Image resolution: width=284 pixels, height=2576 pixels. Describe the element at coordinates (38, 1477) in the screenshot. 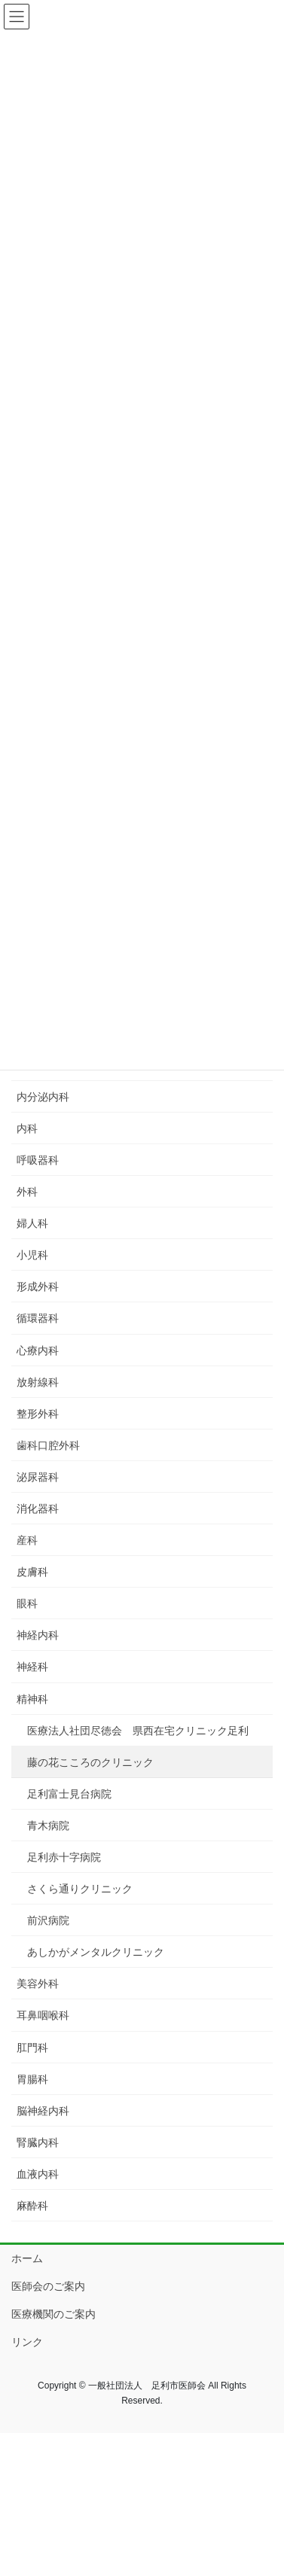

I see `泌尿器科` at that location.